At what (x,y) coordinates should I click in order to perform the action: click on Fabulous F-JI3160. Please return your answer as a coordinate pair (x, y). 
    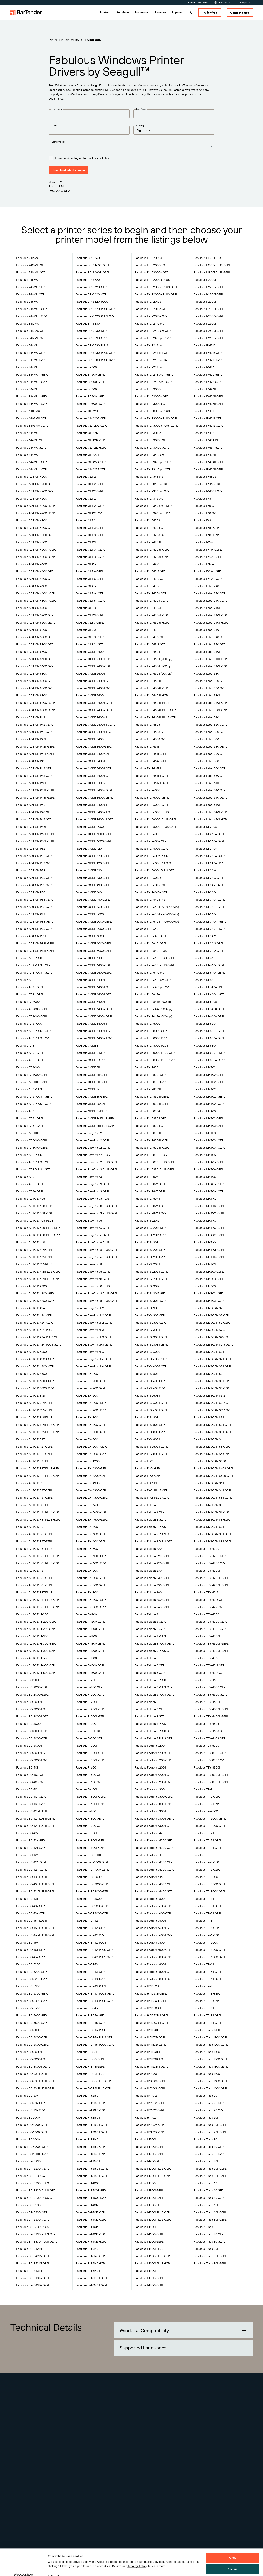
    Looking at the image, I should click on (86, 2139).